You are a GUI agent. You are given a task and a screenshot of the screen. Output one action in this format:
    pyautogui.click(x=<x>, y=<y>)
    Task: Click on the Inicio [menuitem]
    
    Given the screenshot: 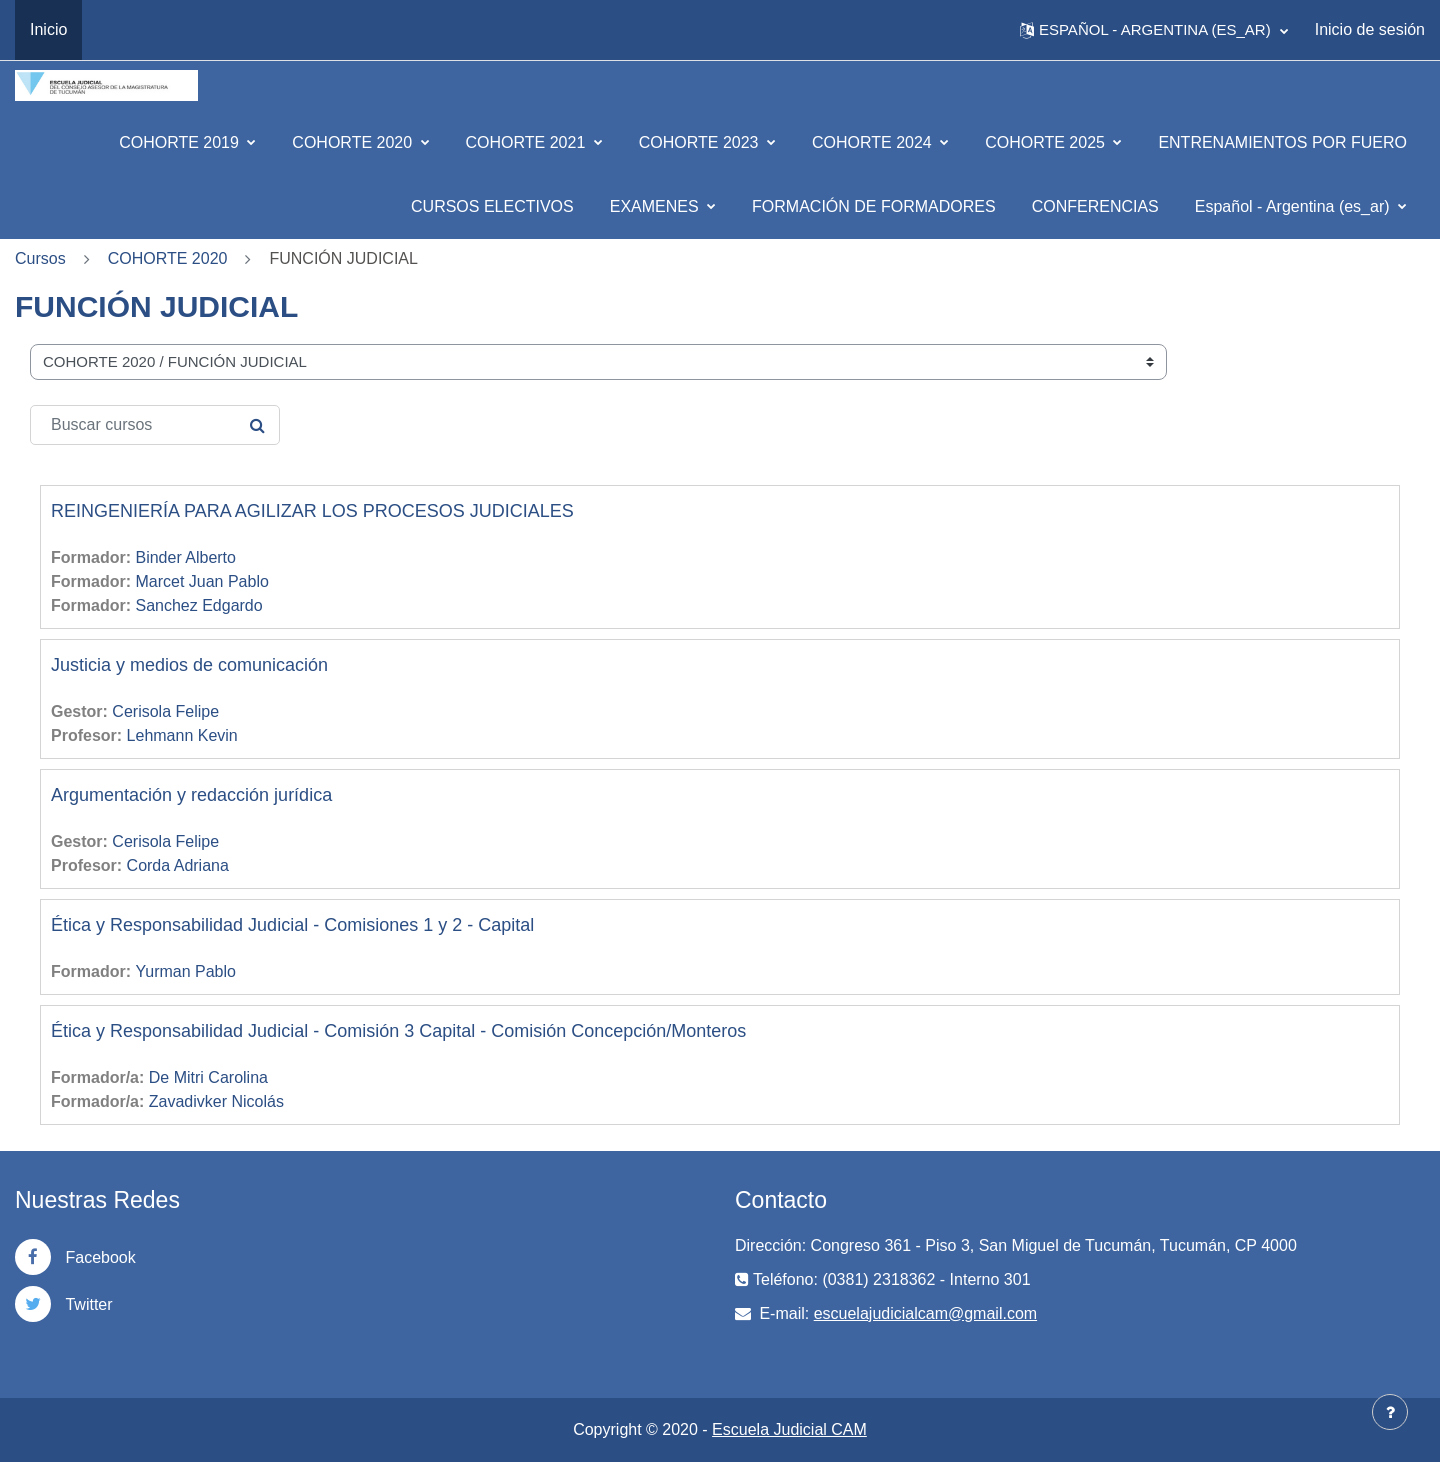 What is the action you would take?
    pyautogui.click(x=48, y=29)
    